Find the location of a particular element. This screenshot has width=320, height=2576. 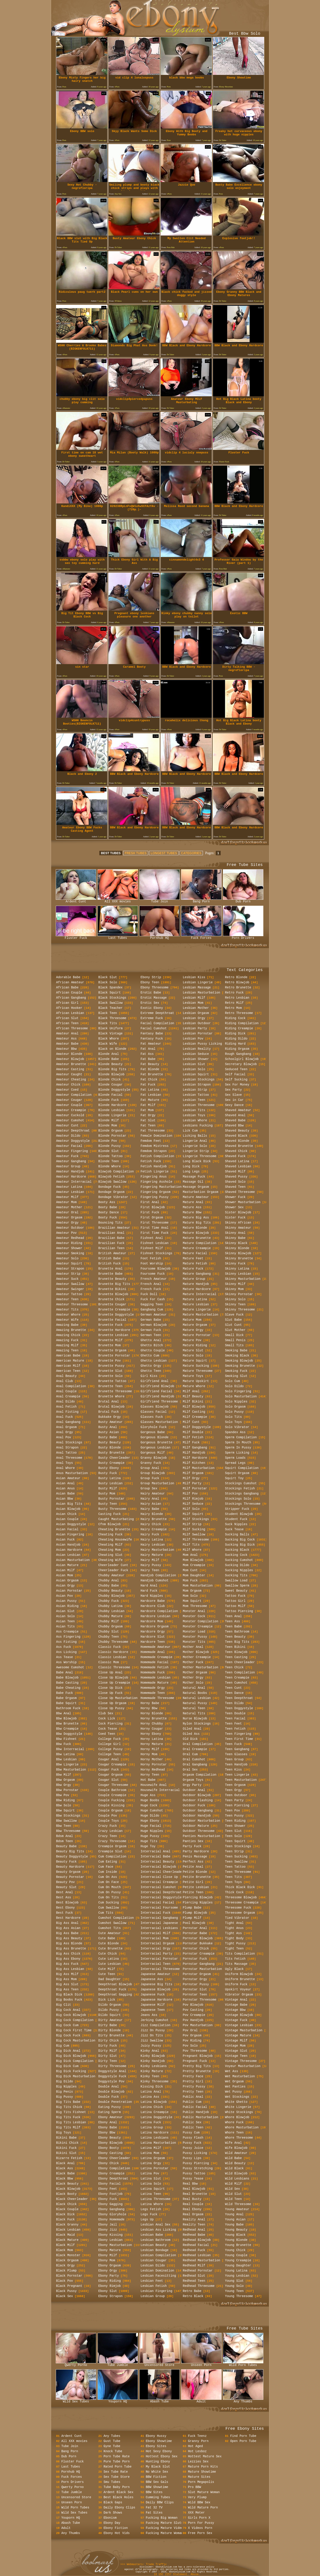

Female Domination is located at coordinates (156, 1136).